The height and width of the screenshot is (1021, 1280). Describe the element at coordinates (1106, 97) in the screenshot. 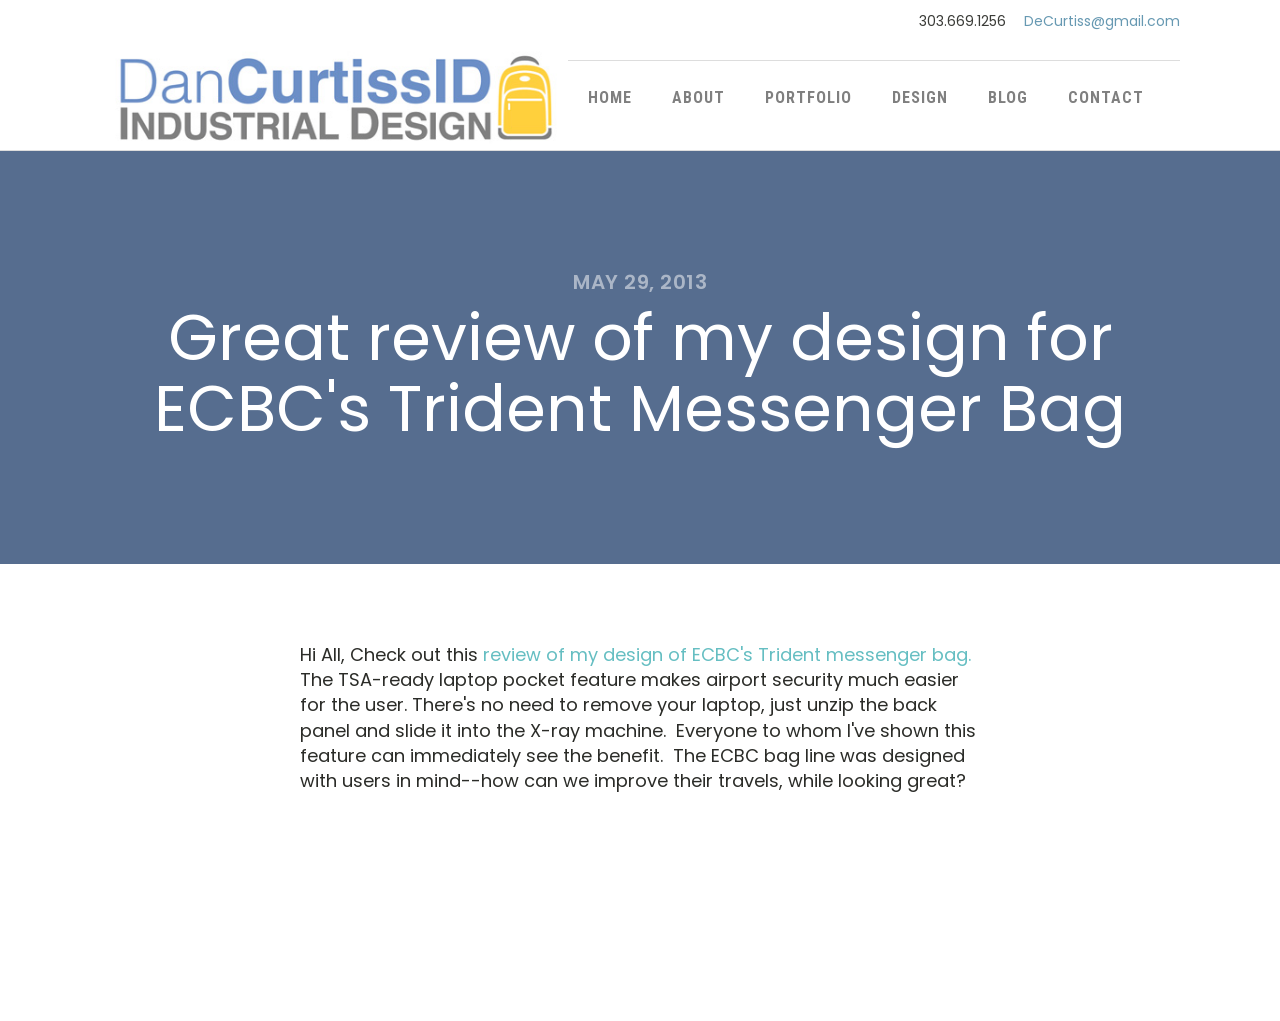

I see `Contact` at that location.